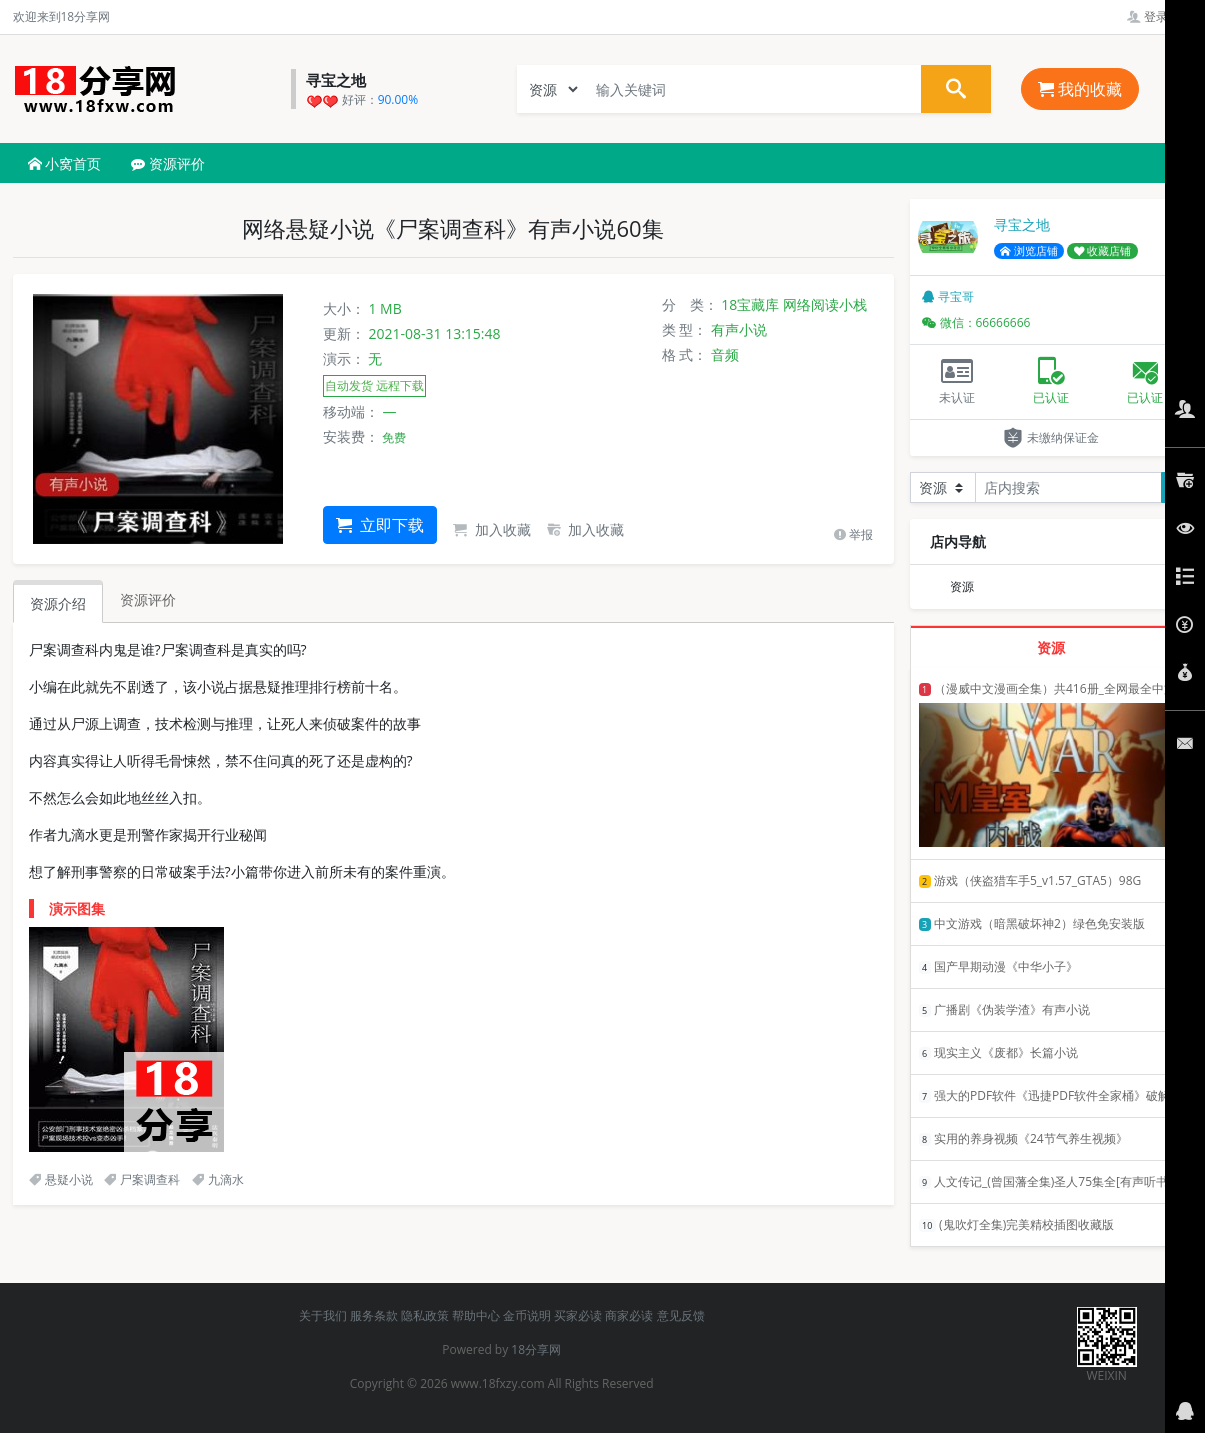 The height and width of the screenshot is (1433, 1205). What do you see at coordinates (374, 1315) in the screenshot?
I see `服务条款` at bounding box center [374, 1315].